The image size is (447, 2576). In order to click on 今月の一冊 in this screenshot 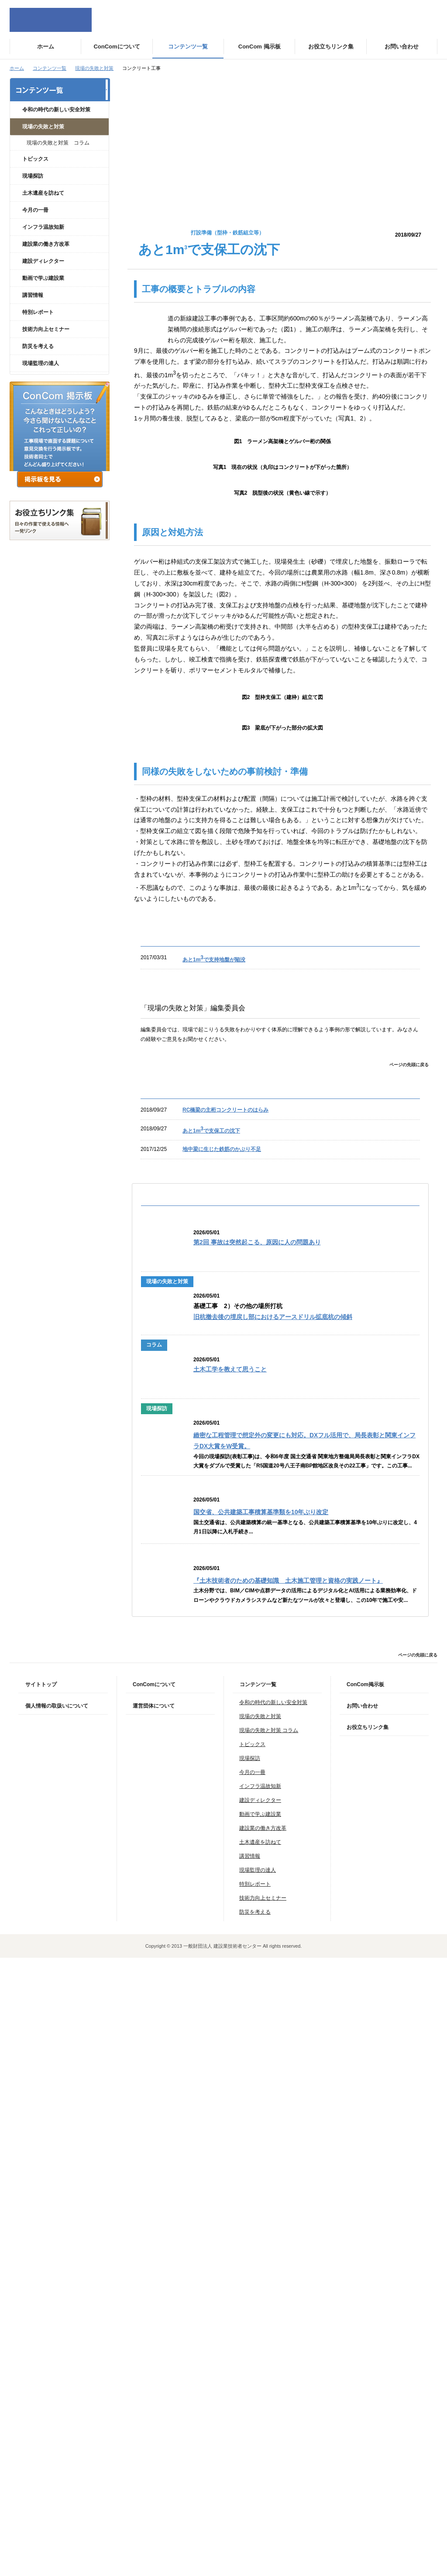, I will do `click(35, 210)`.